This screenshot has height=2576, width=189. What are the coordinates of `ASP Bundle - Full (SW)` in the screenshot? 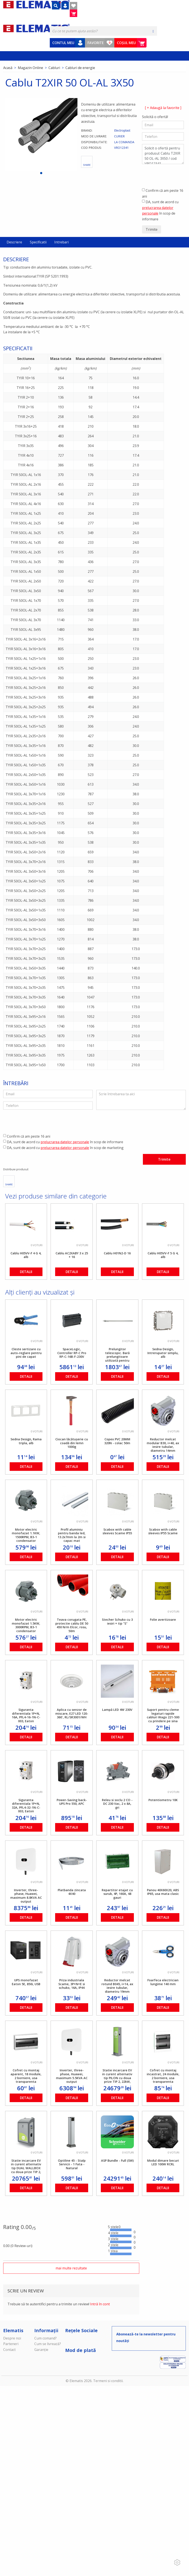 It's located at (117, 2160).